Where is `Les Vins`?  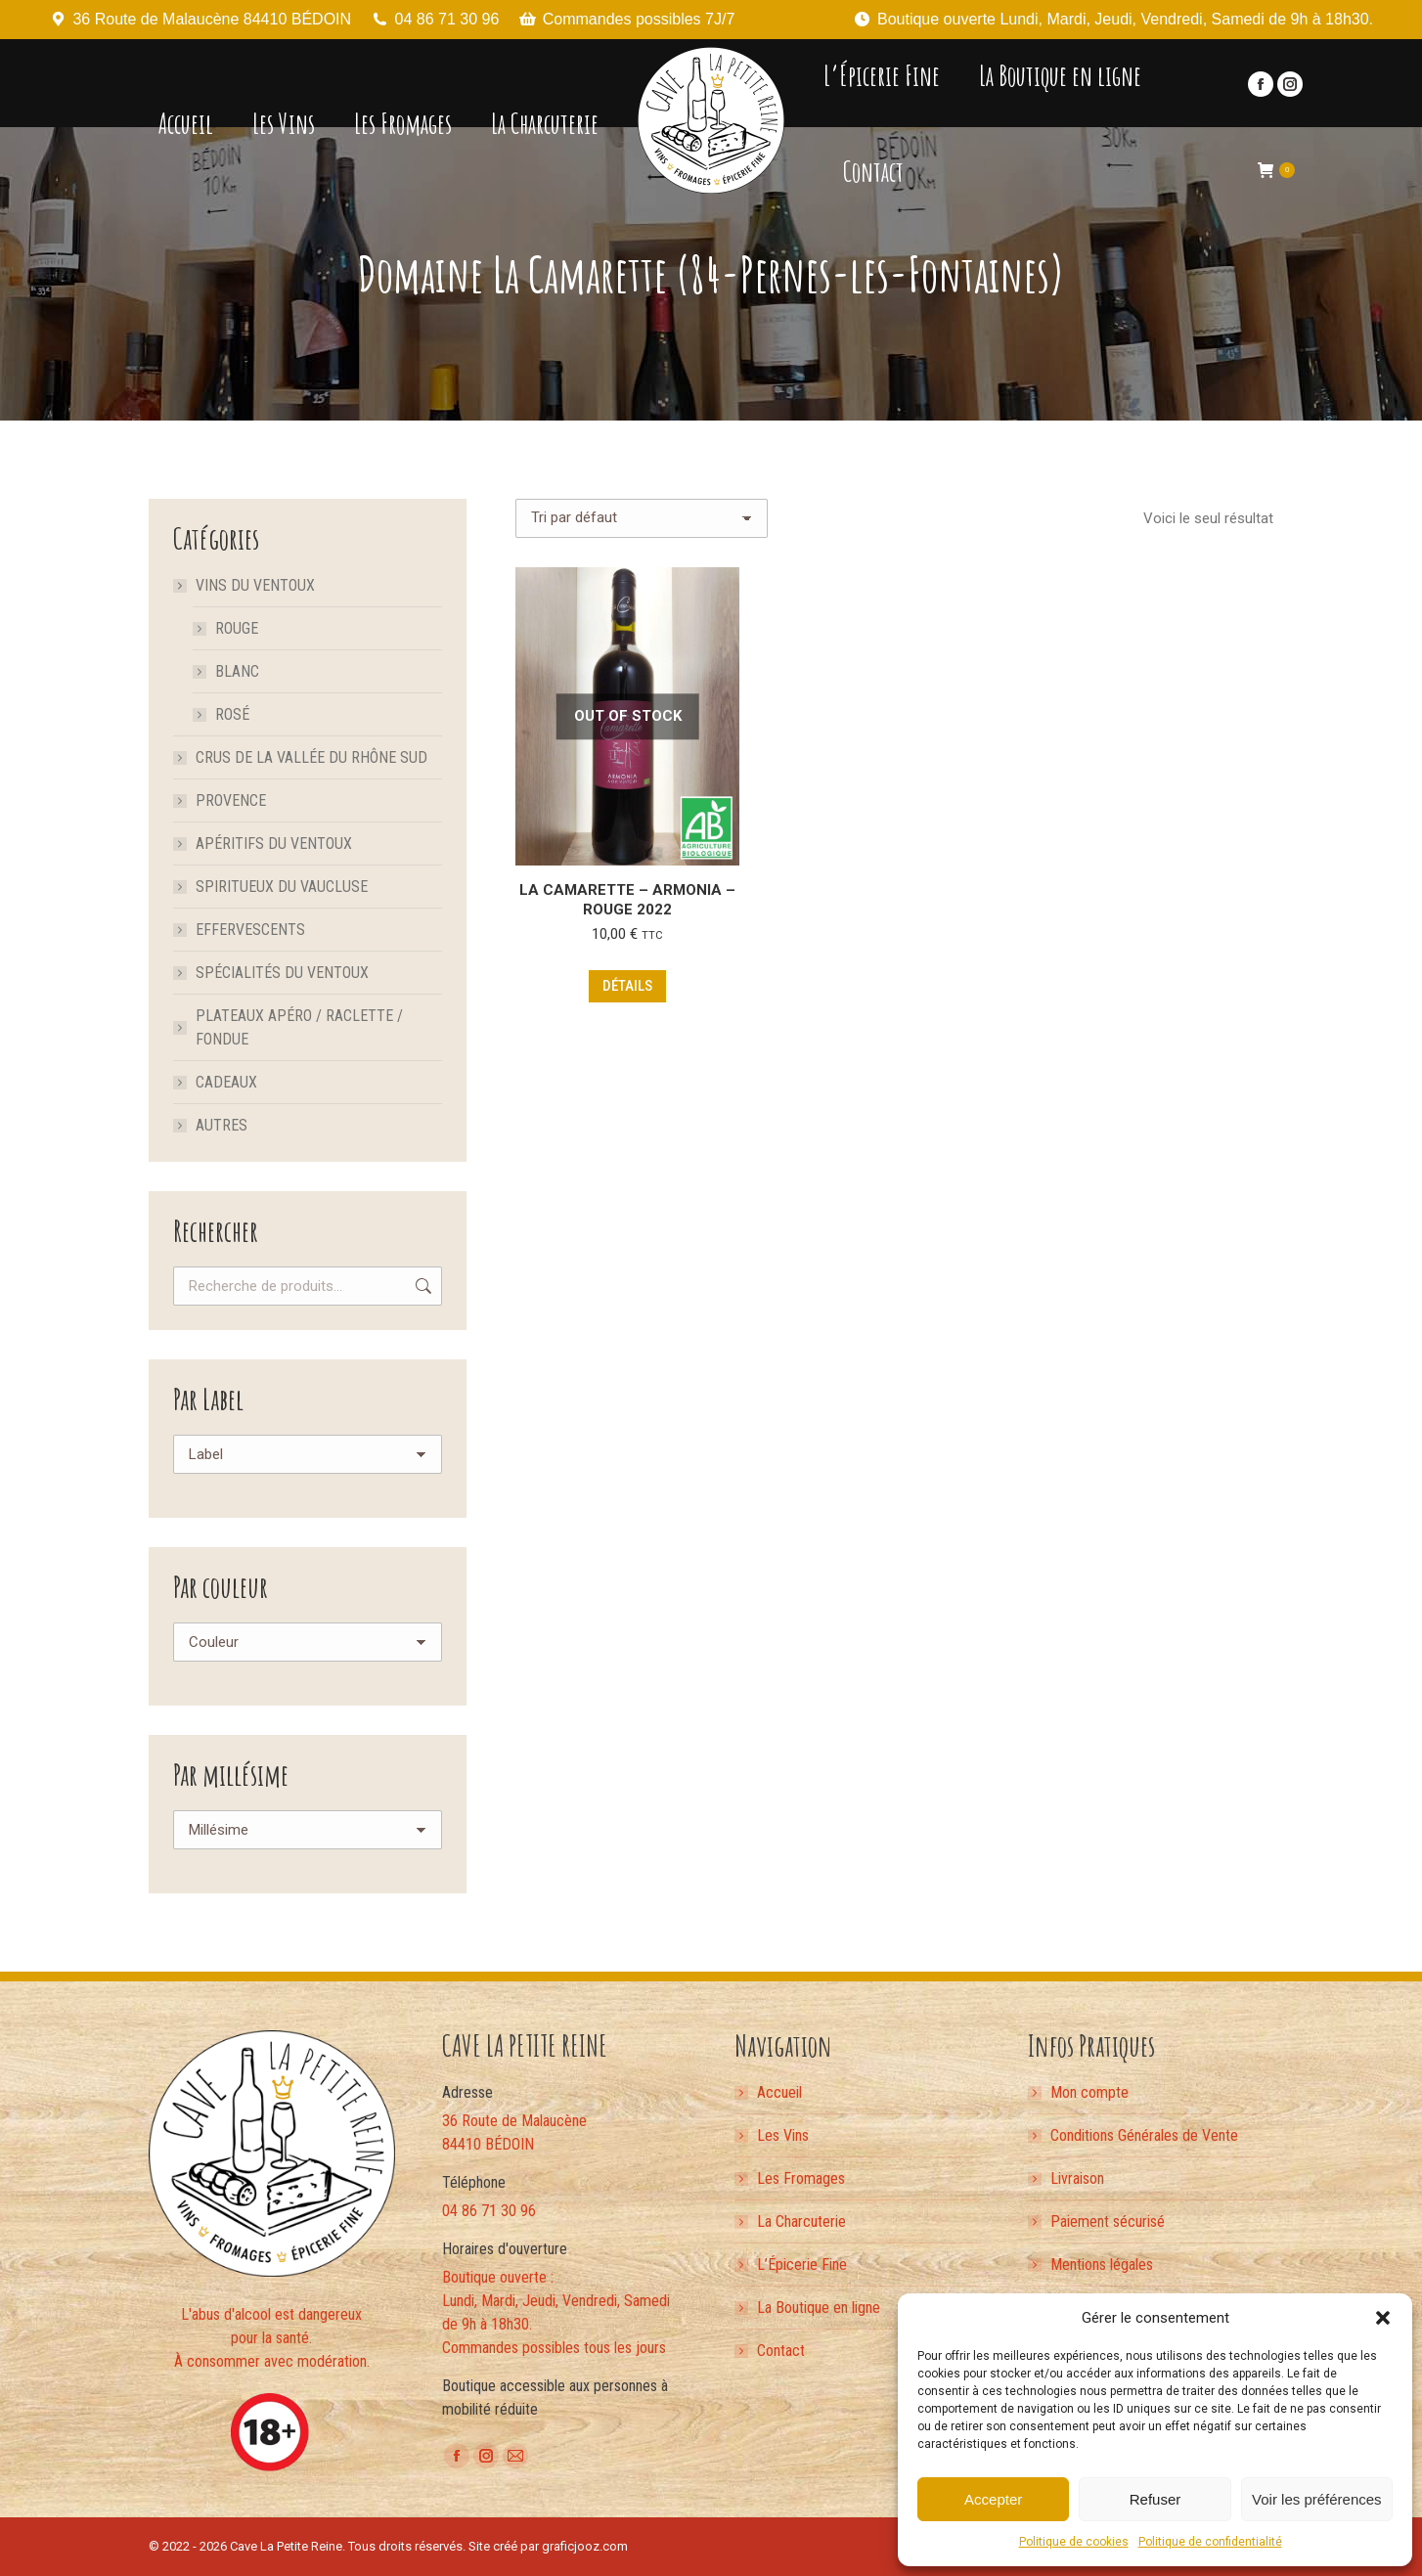 Les Vins is located at coordinates (783, 2135).